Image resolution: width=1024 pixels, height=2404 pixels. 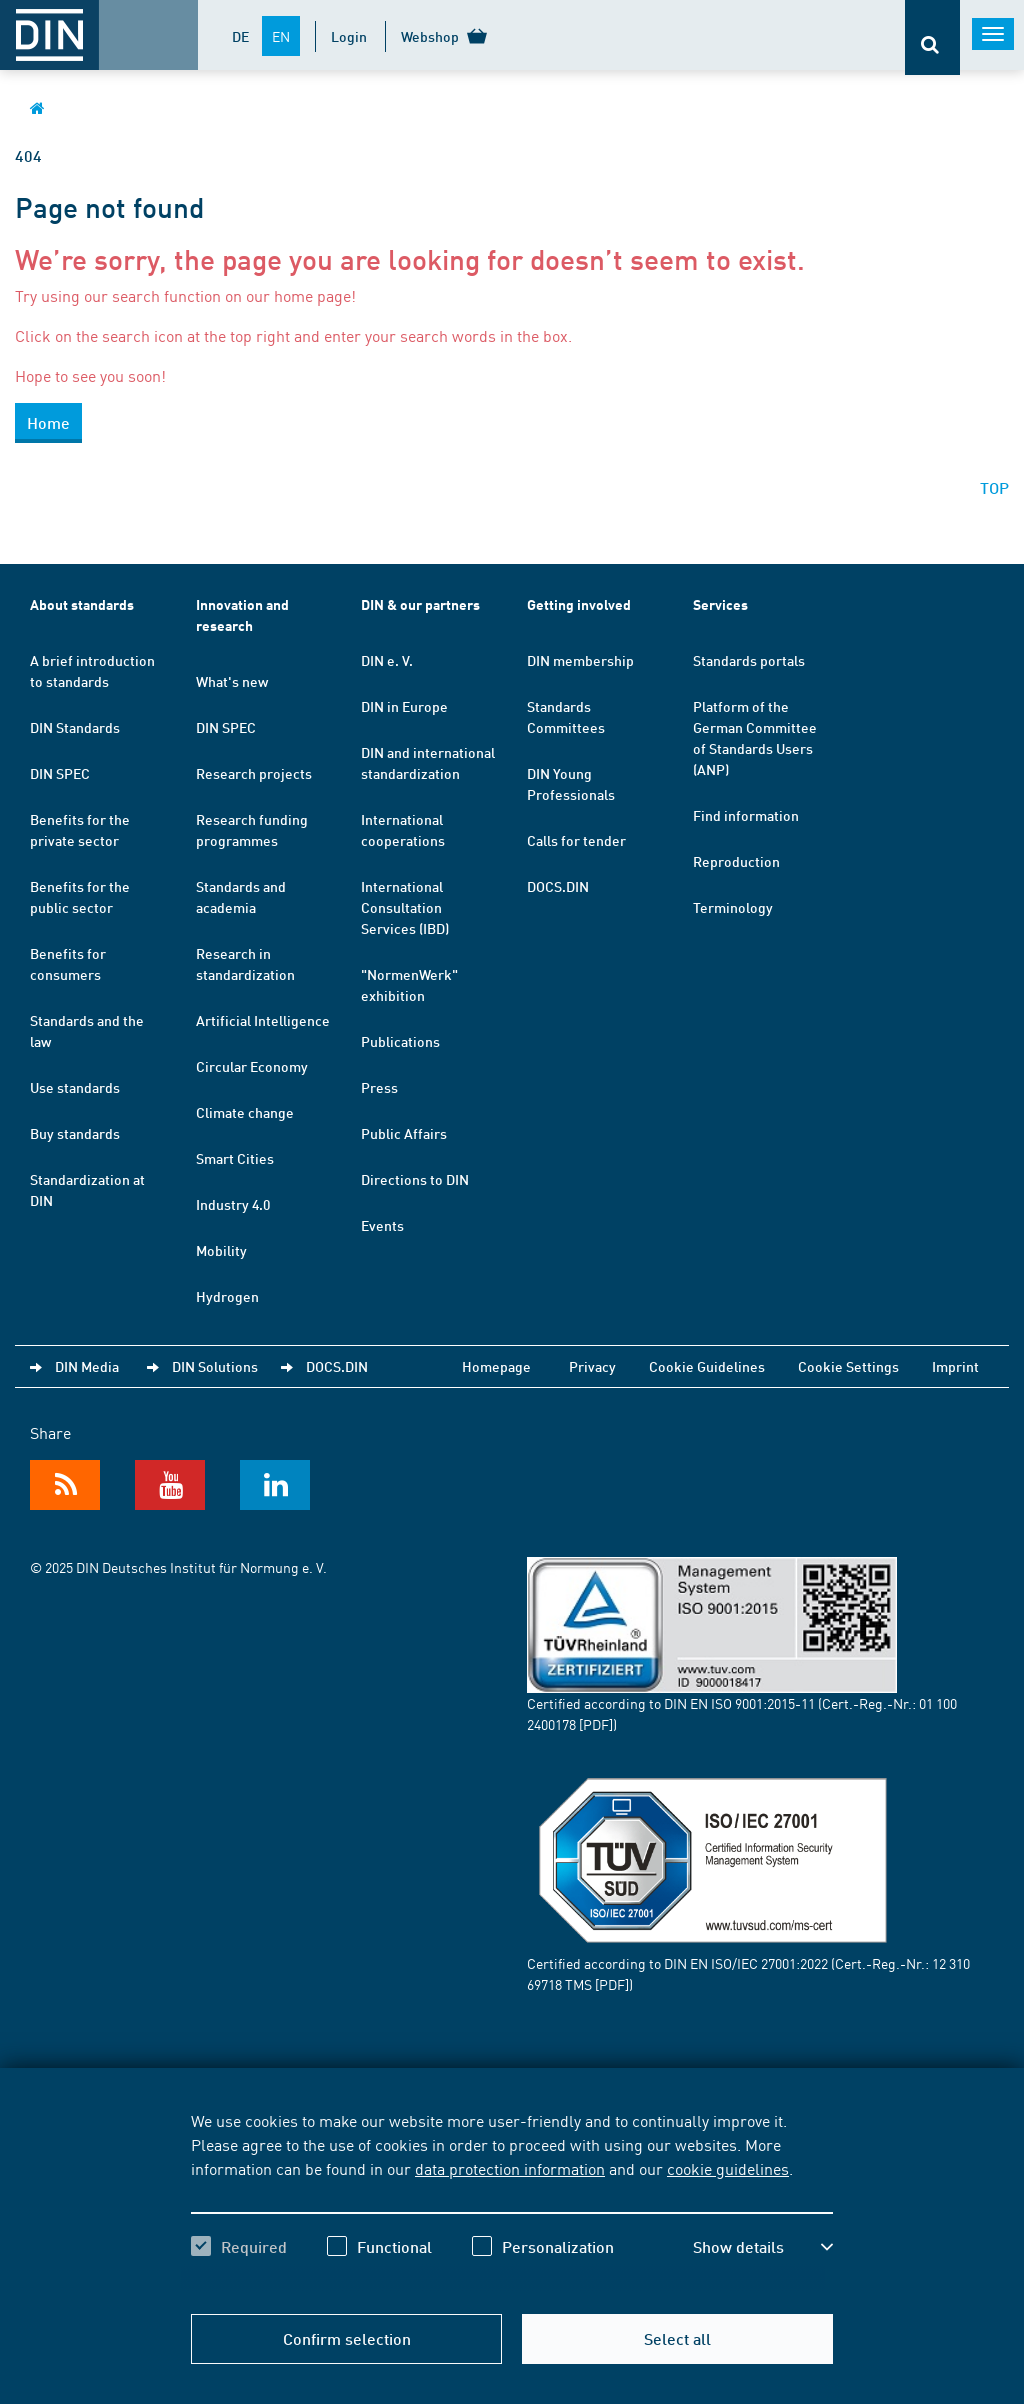 I want to click on International Consultation Services (IBD), so click(x=405, y=907).